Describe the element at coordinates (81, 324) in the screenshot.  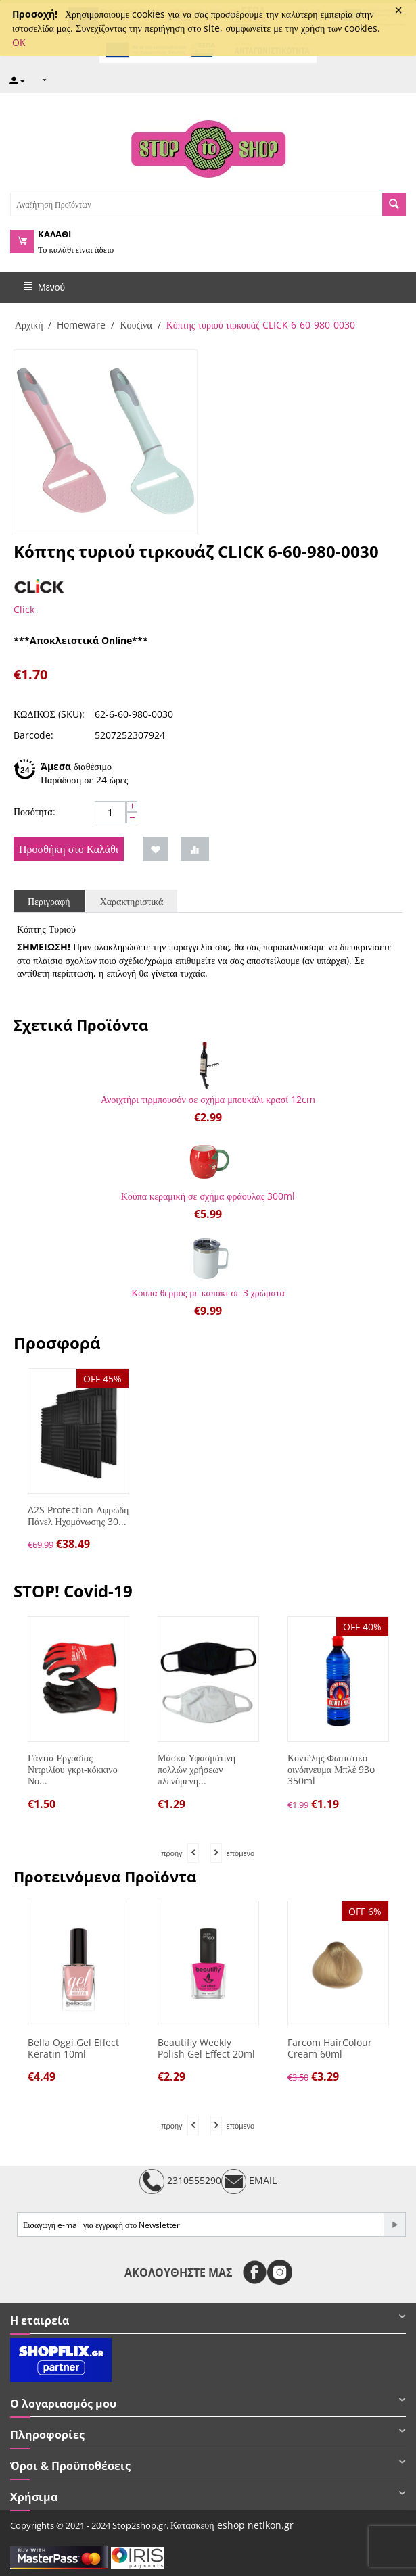
I see `Homeware` at that location.